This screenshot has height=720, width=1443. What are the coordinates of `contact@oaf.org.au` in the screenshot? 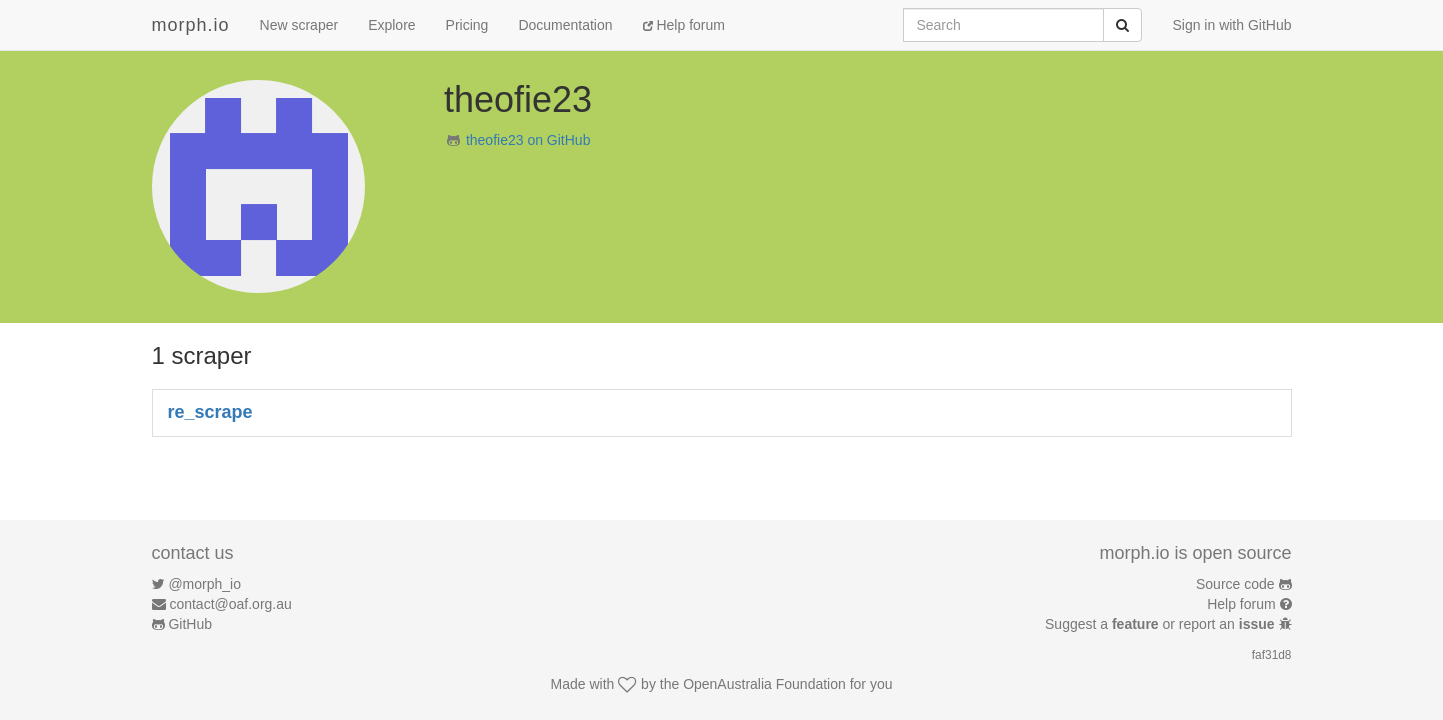 It's located at (230, 604).